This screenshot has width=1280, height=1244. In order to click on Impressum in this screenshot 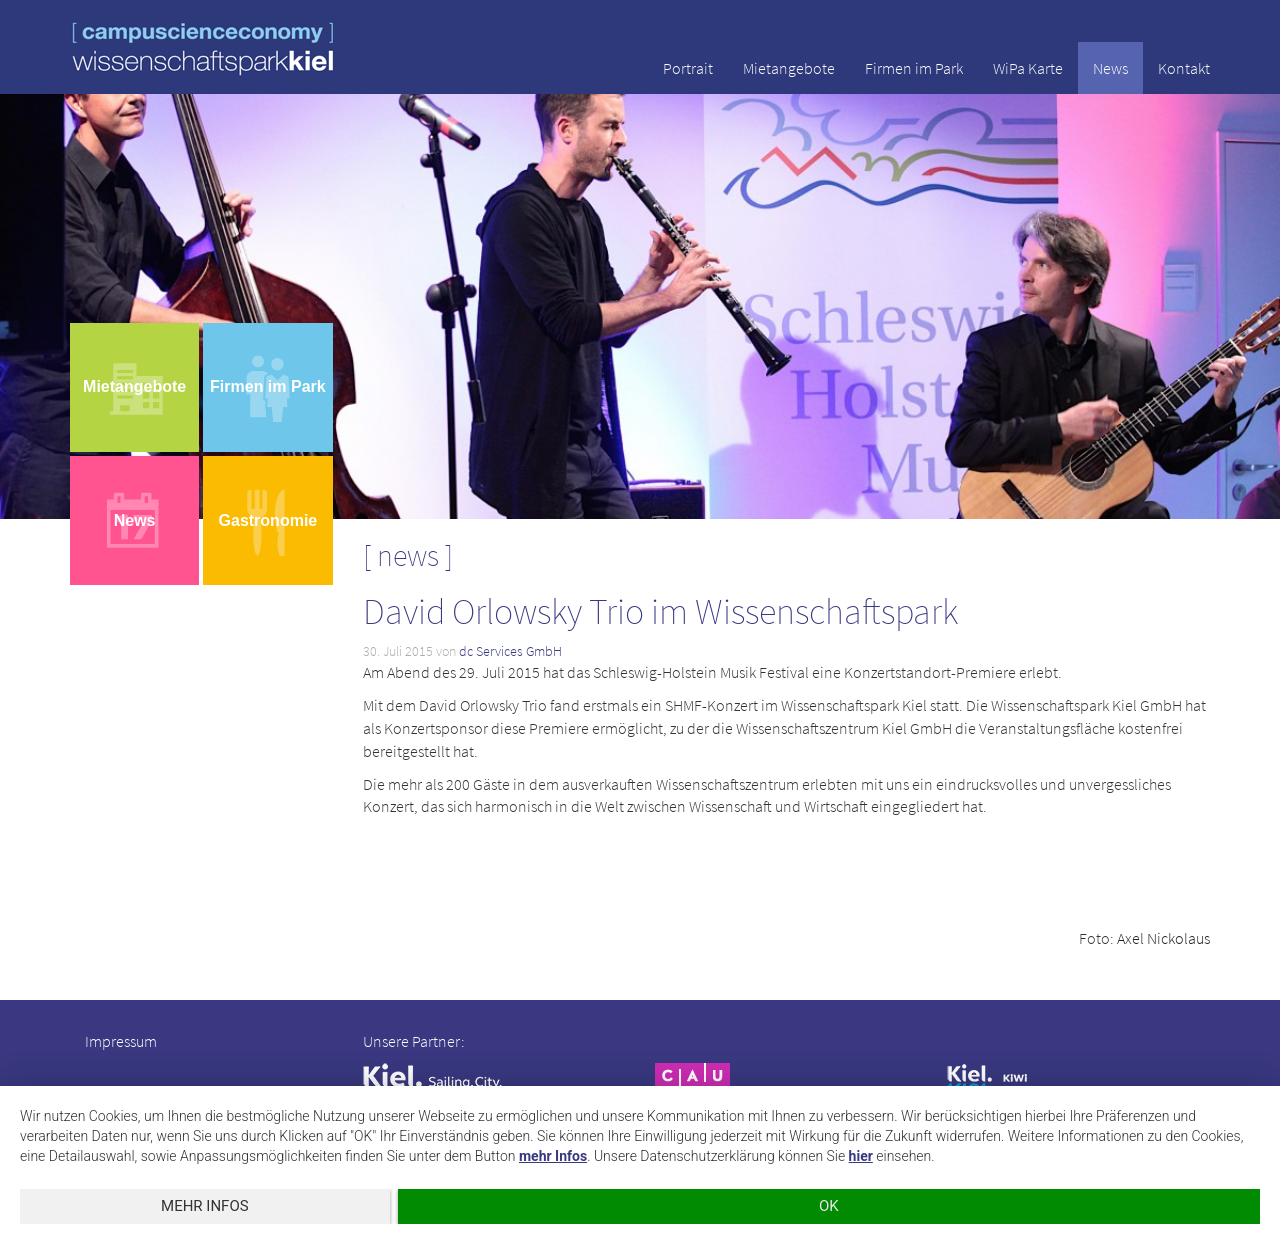, I will do `click(121, 1041)`.